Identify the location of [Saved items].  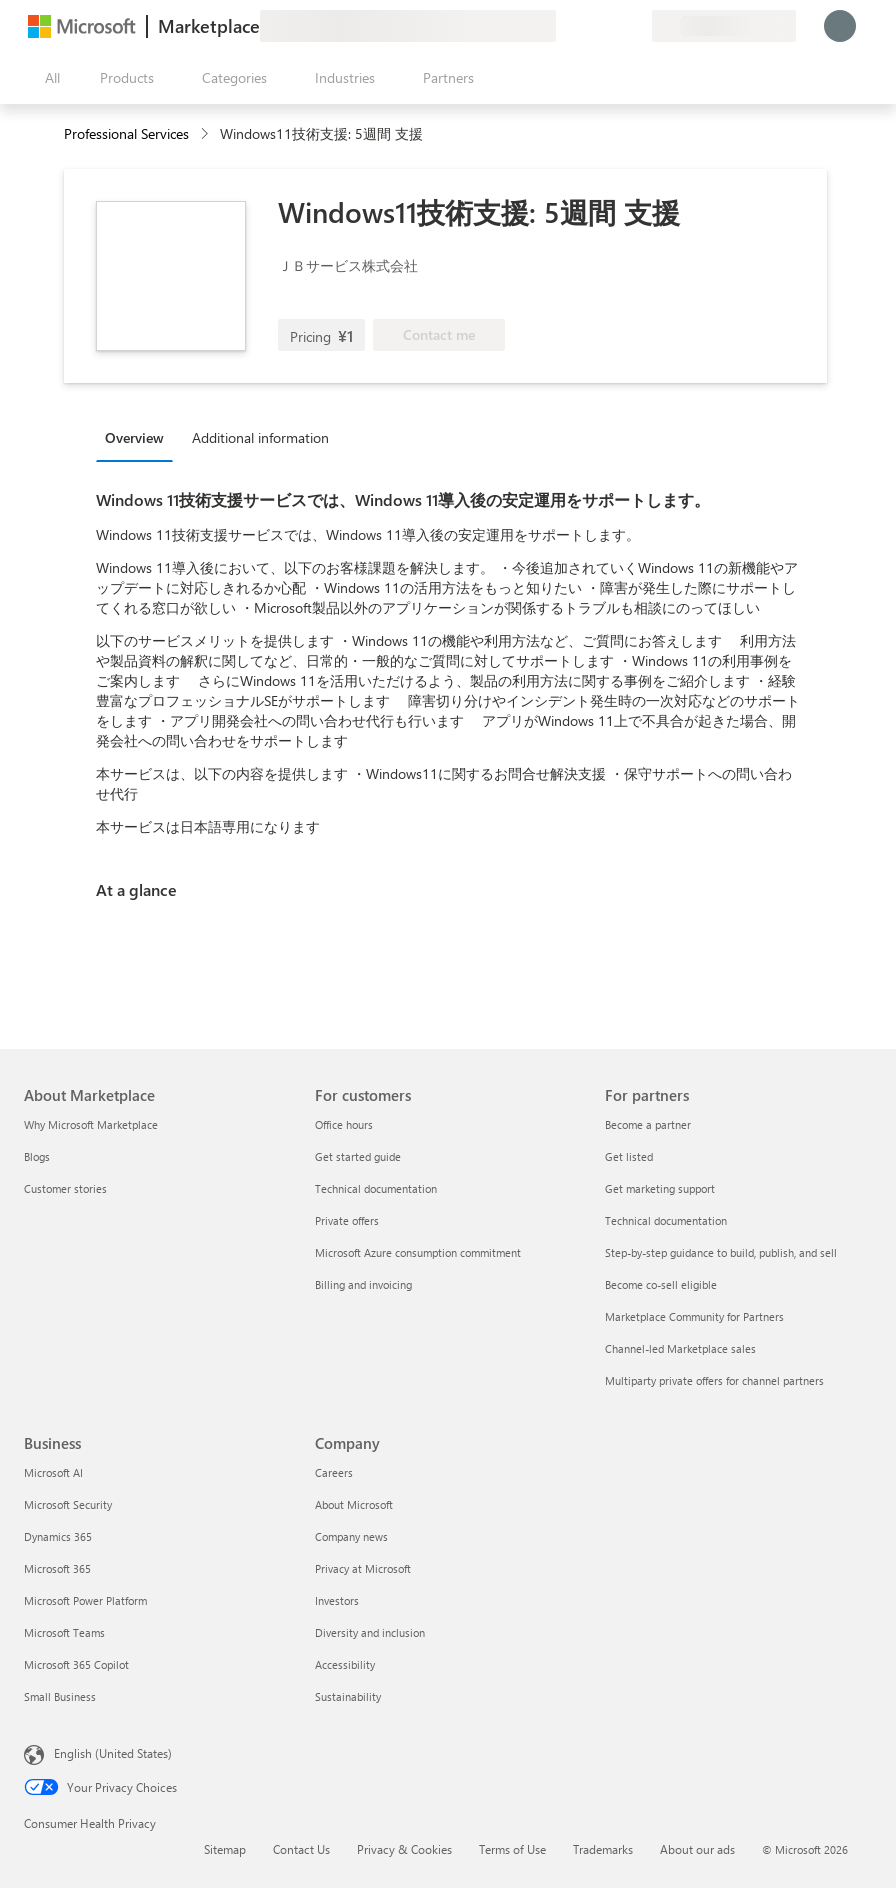
(612, 26).